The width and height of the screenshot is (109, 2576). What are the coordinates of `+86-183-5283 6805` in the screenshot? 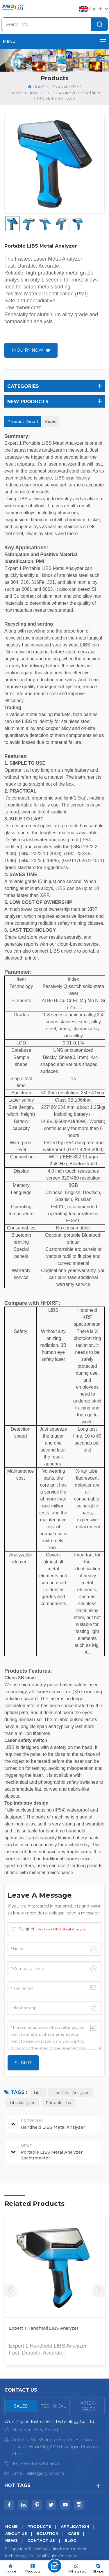 It's located at (40, 2463).